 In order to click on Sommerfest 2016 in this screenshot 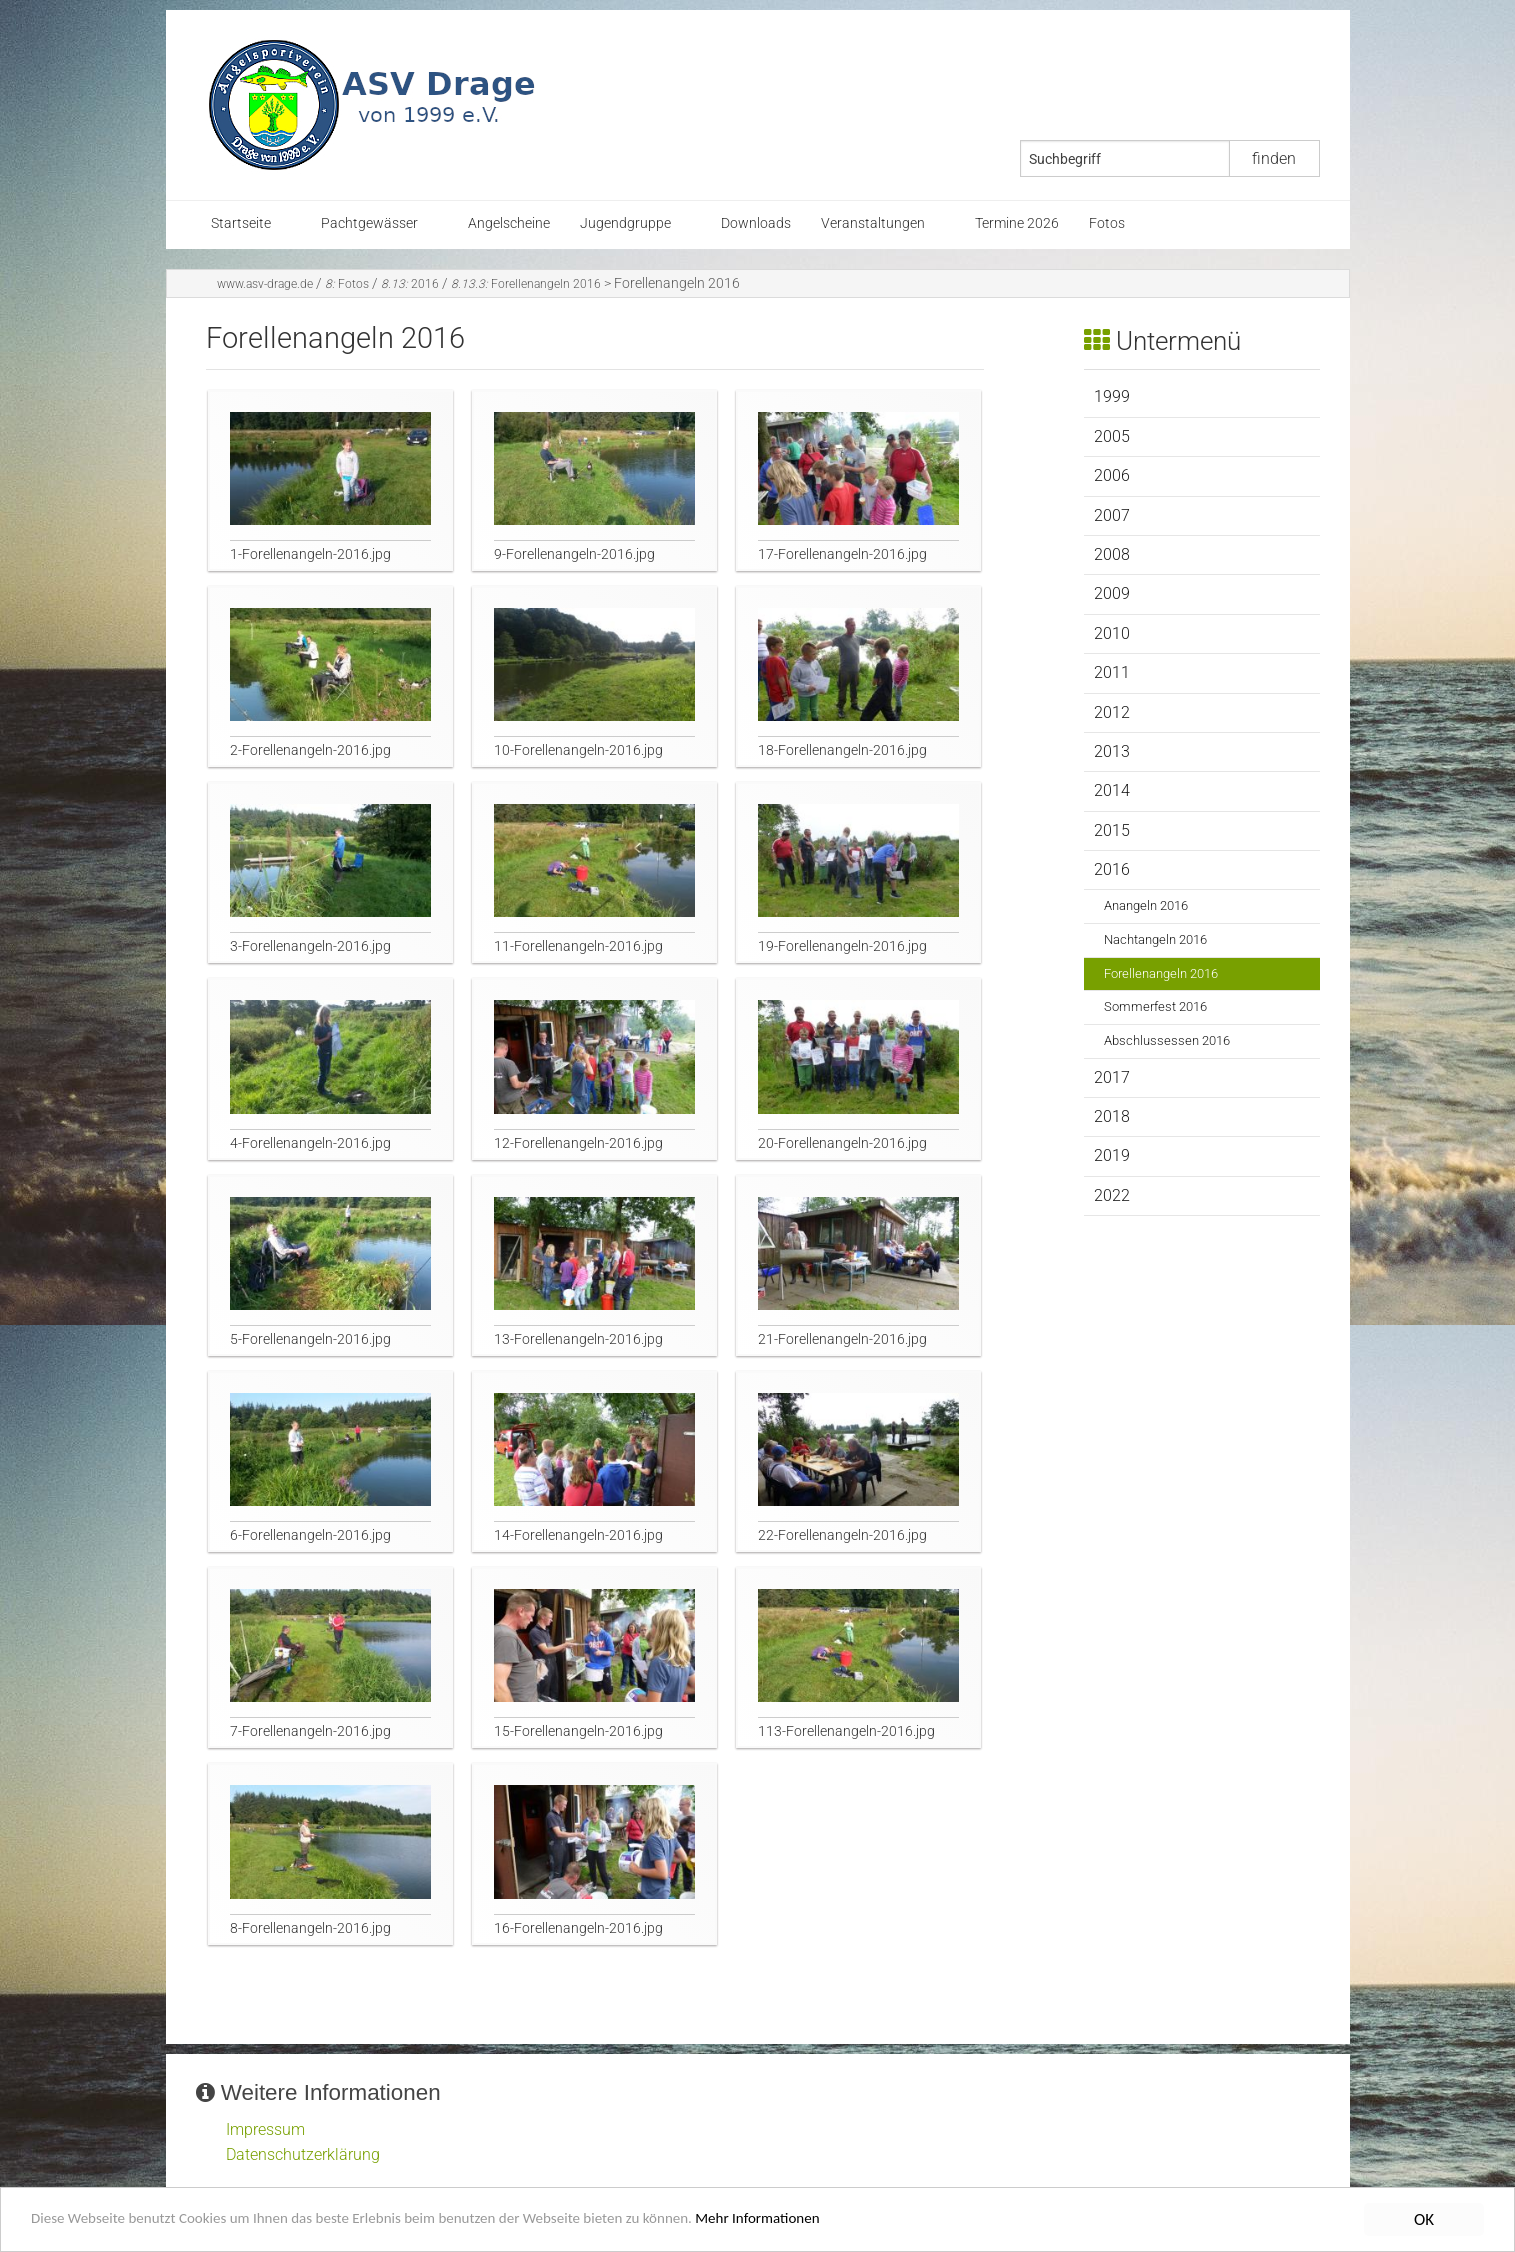, I will do `click(1155, 1006)`.